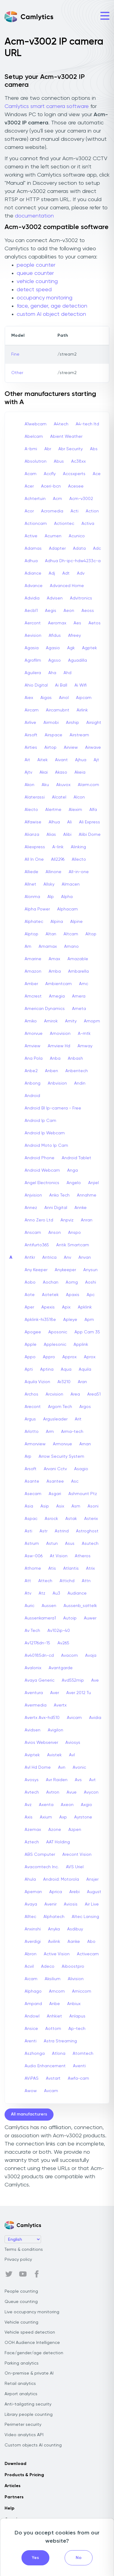  Describe the element at coordinates (52, 1979) in the screenshot. I see `Aksilium` at that location.